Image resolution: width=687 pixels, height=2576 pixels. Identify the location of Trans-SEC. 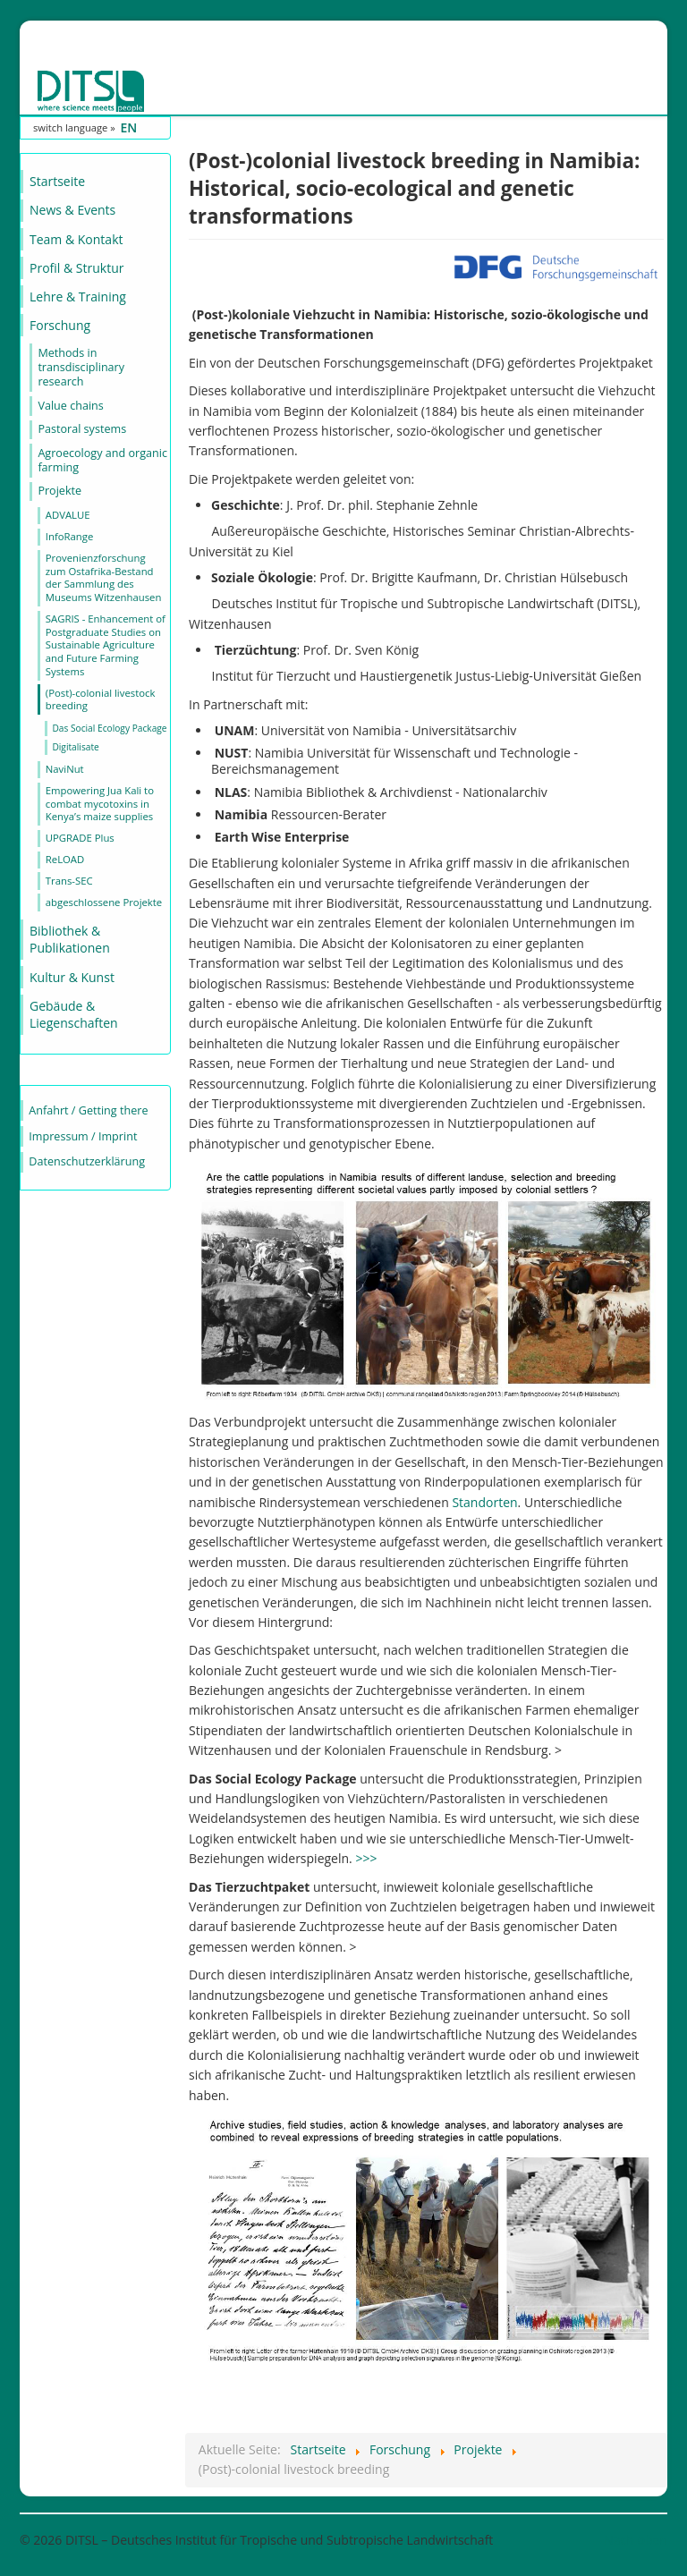
(69, 880).